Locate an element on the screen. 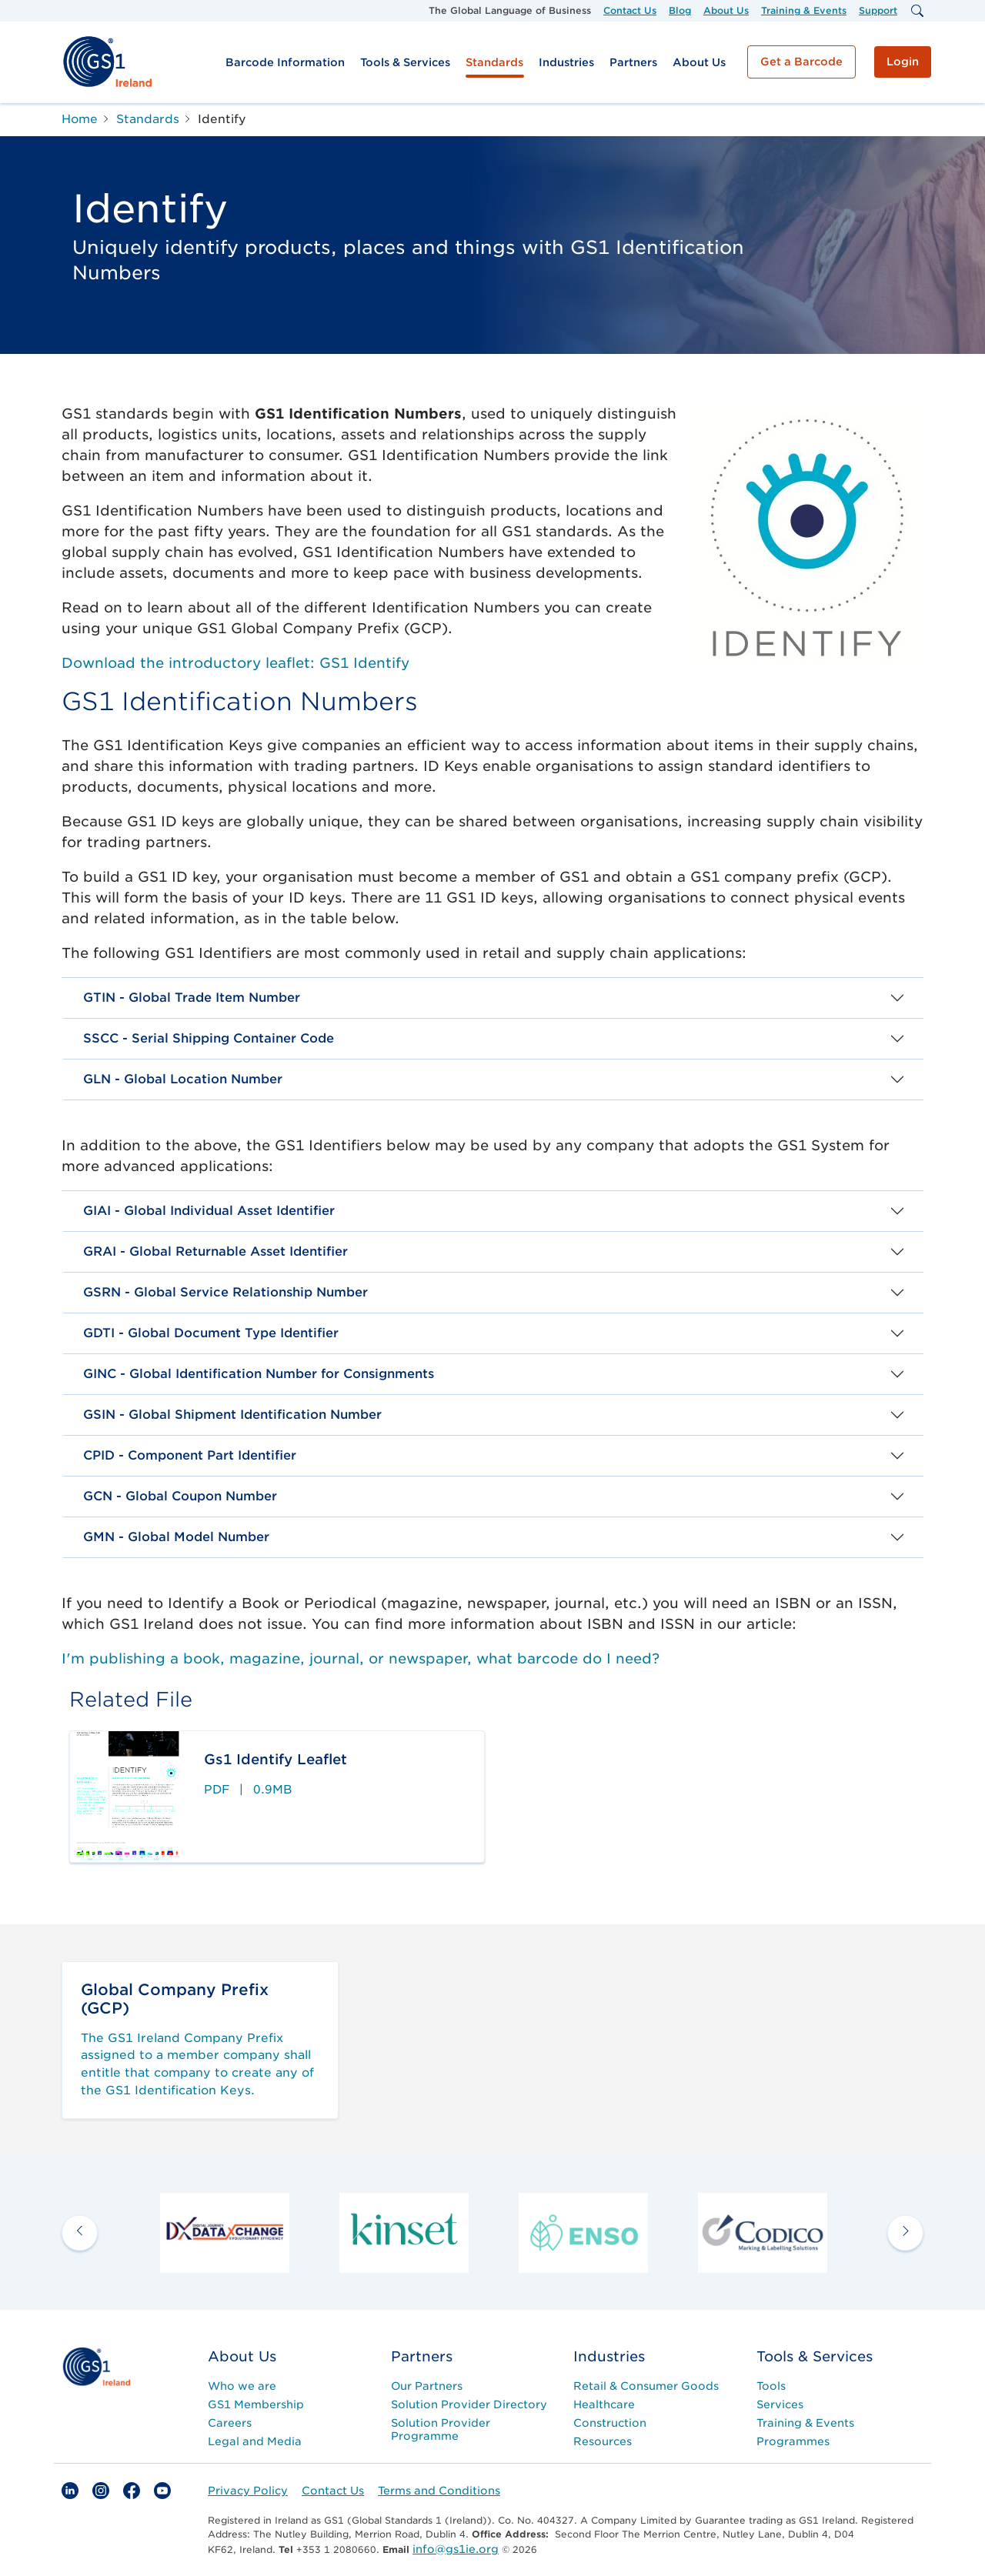  GRAI - Global Returnable Asset Identifier is located at coordinates (215, 1251).